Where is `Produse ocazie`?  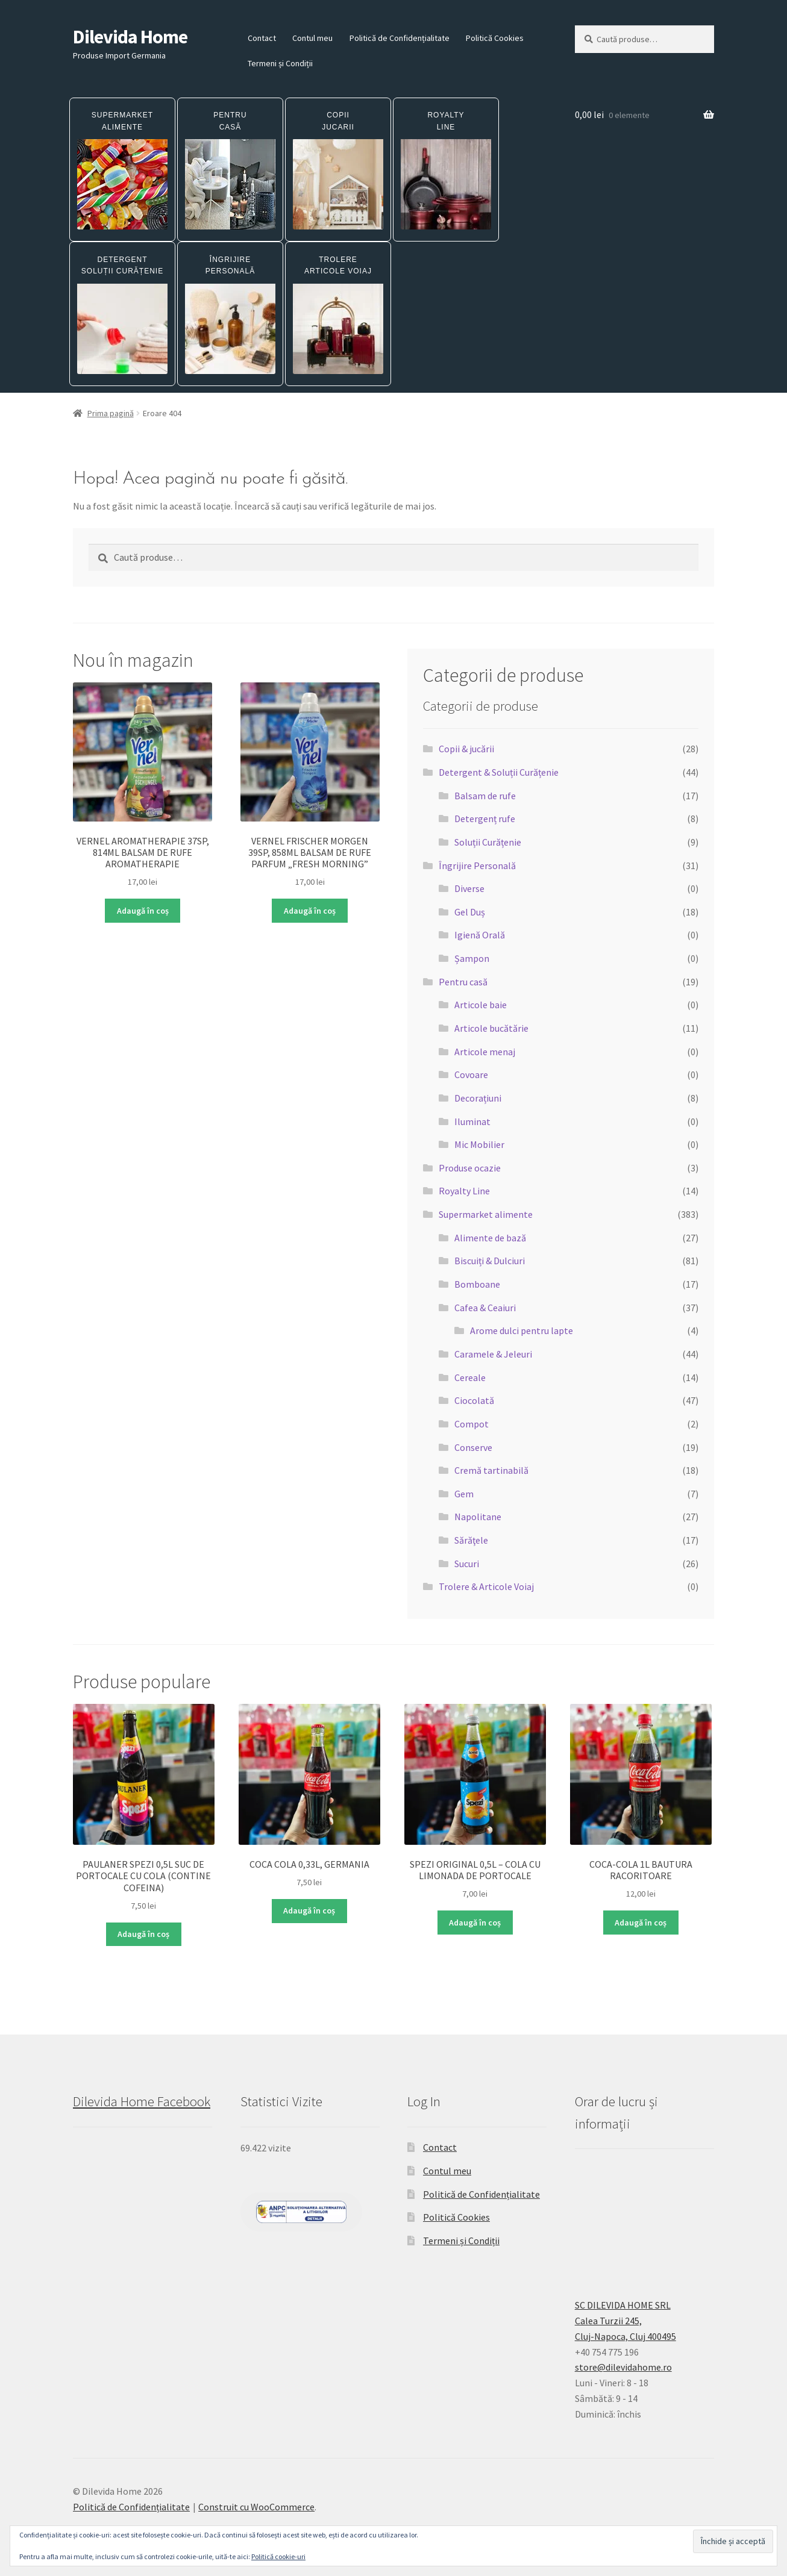
Produse ocazie is located at coordinates (470, 1168).